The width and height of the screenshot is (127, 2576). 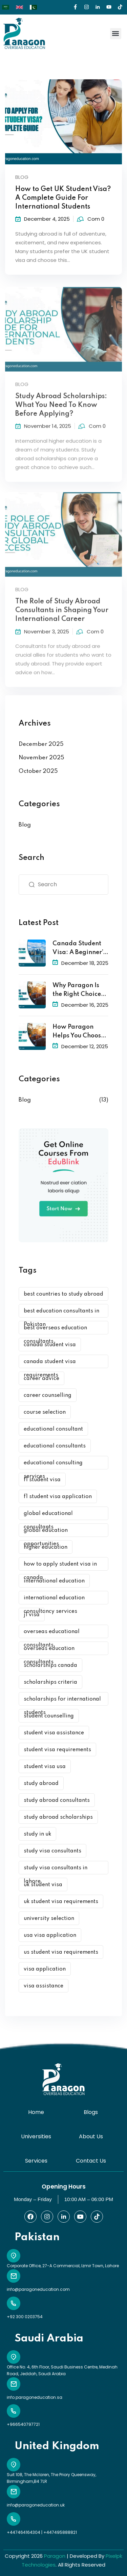 I want to click on best countries to study abroad [best countries to study abroad (1 item)], so click(x=63, y=1294).